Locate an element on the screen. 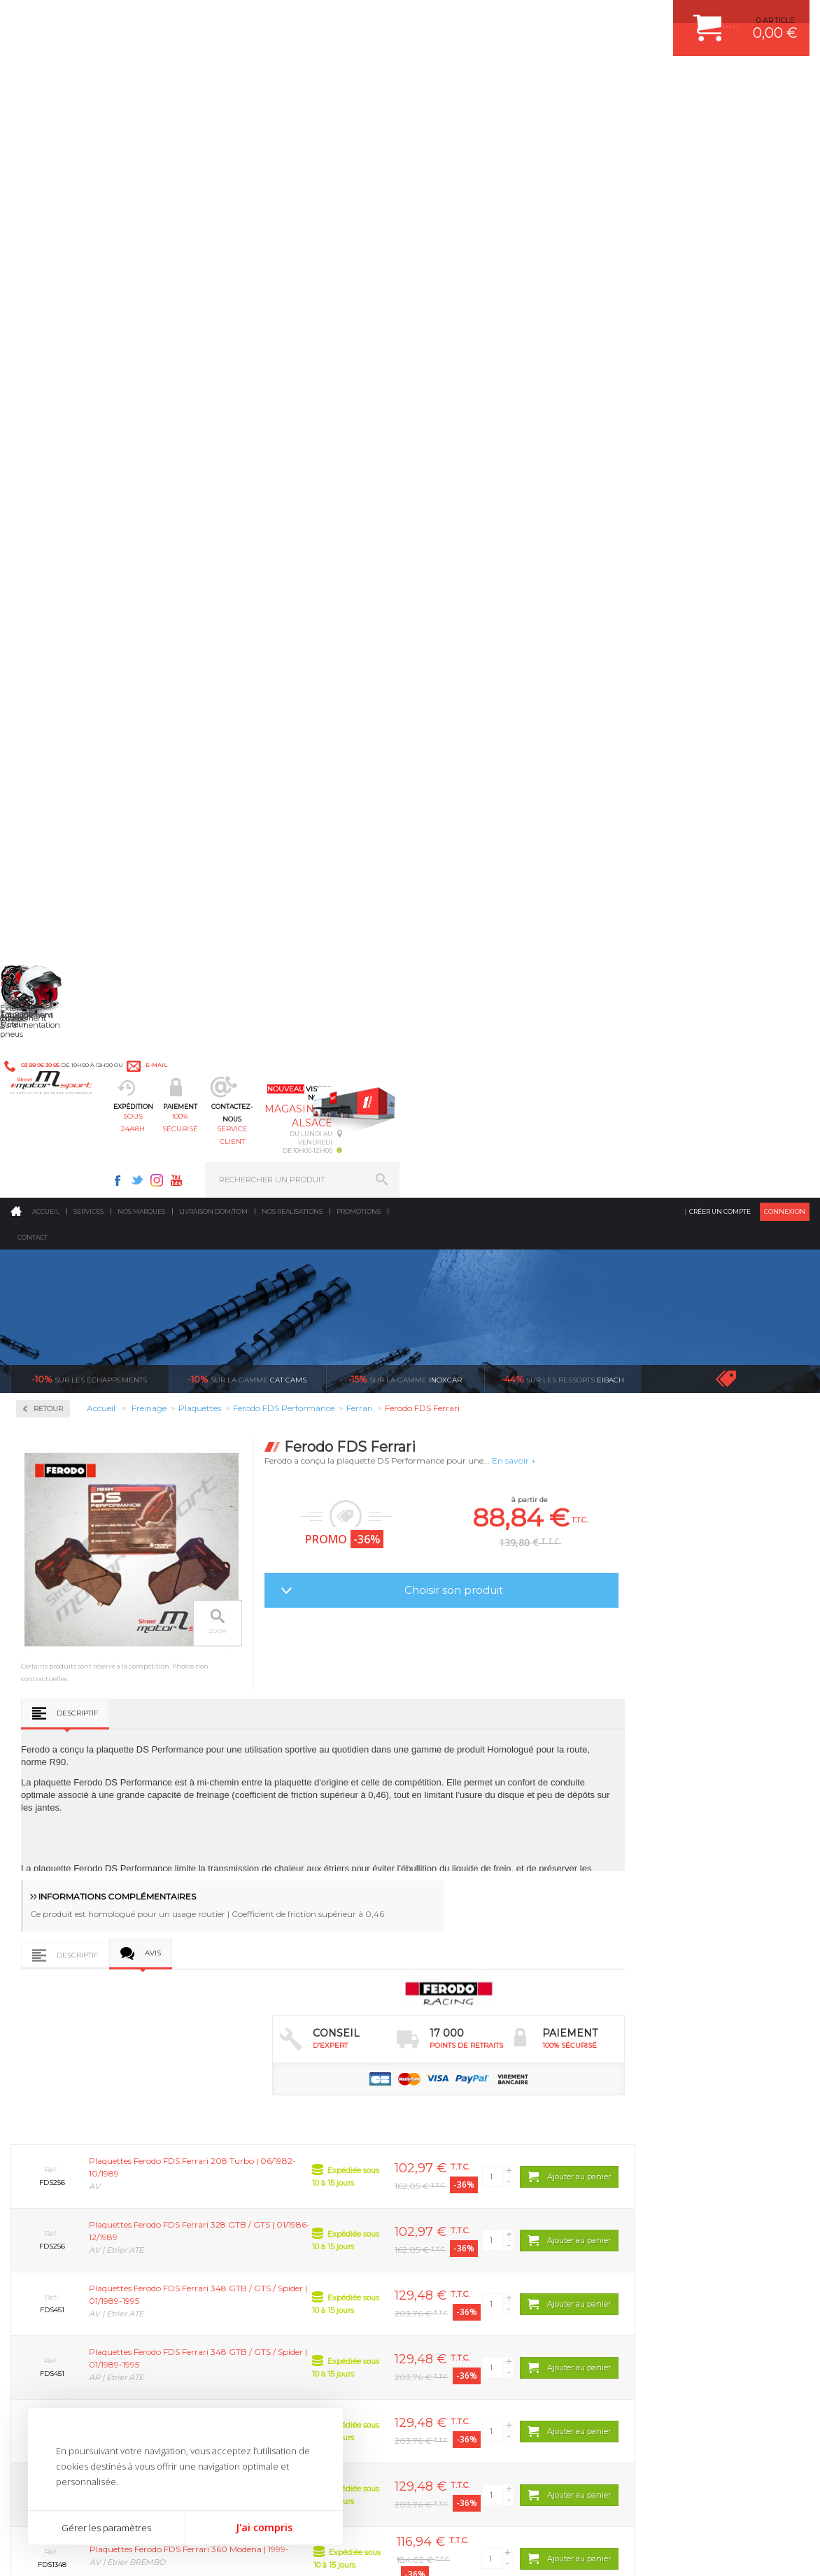 This screenshot has height=2576, width=820. * Cliquez ici pour connaître les détails de nos offres is located at coordinates (509, 2346).